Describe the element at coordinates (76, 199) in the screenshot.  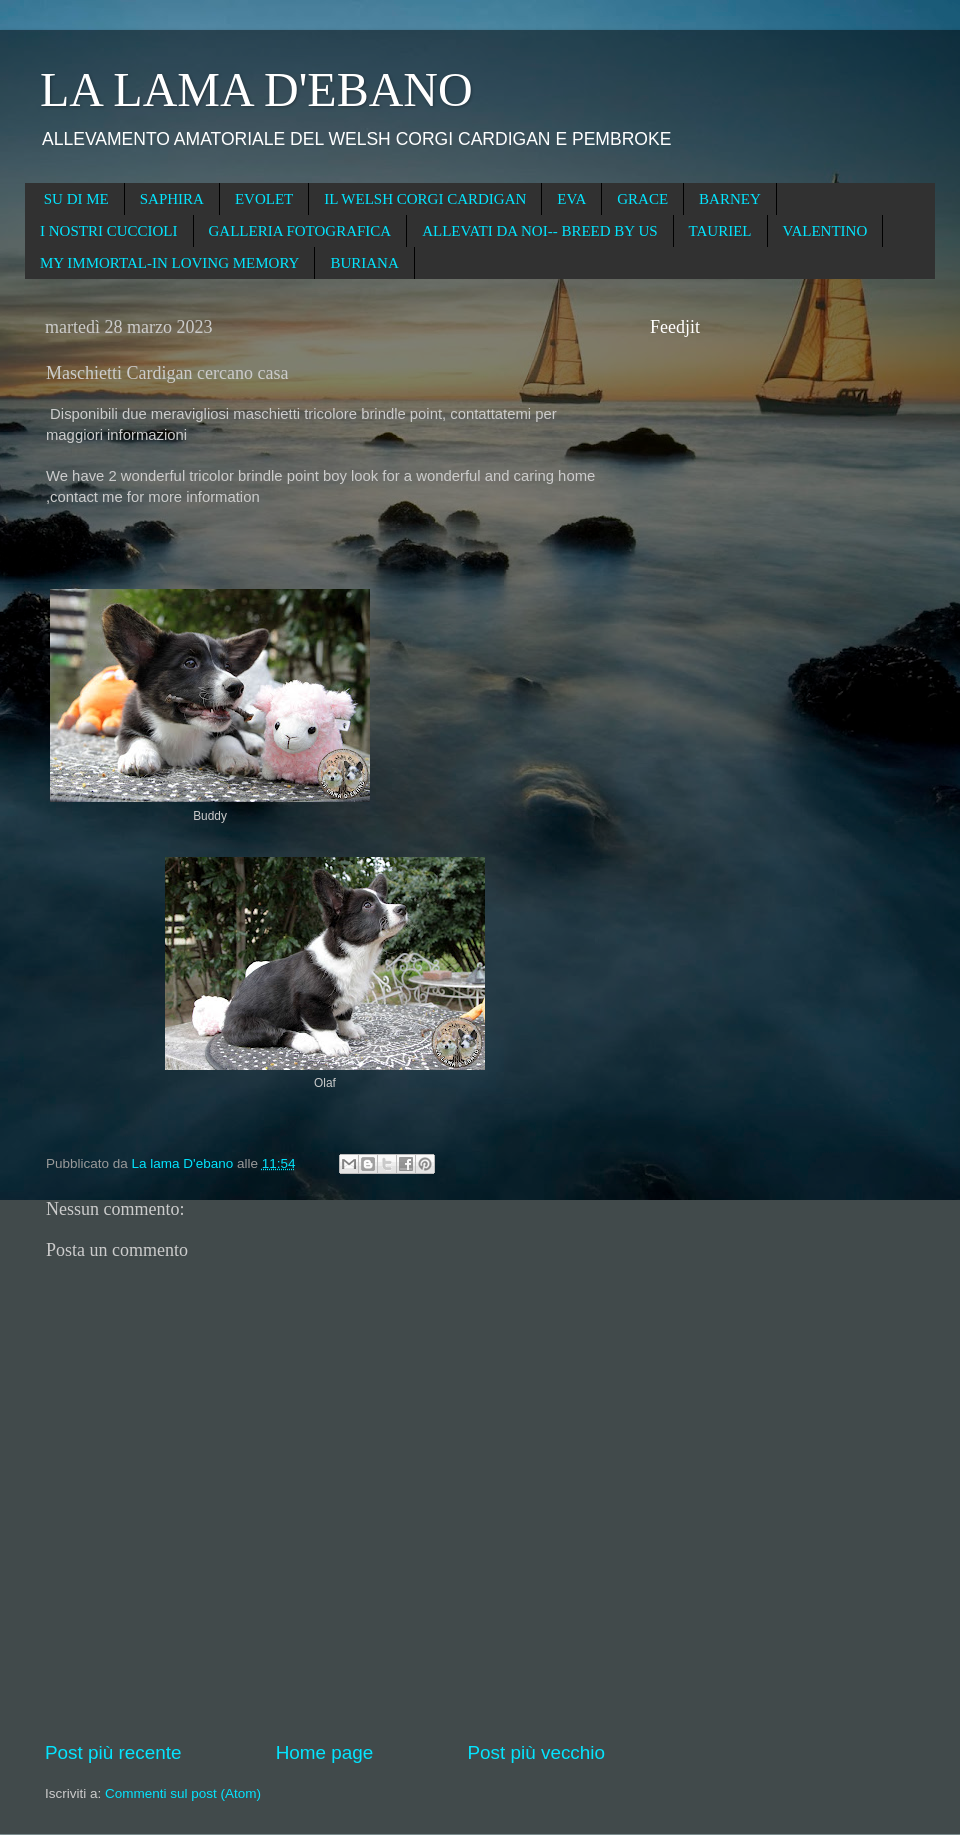
I see `SU DI ME` at that location.